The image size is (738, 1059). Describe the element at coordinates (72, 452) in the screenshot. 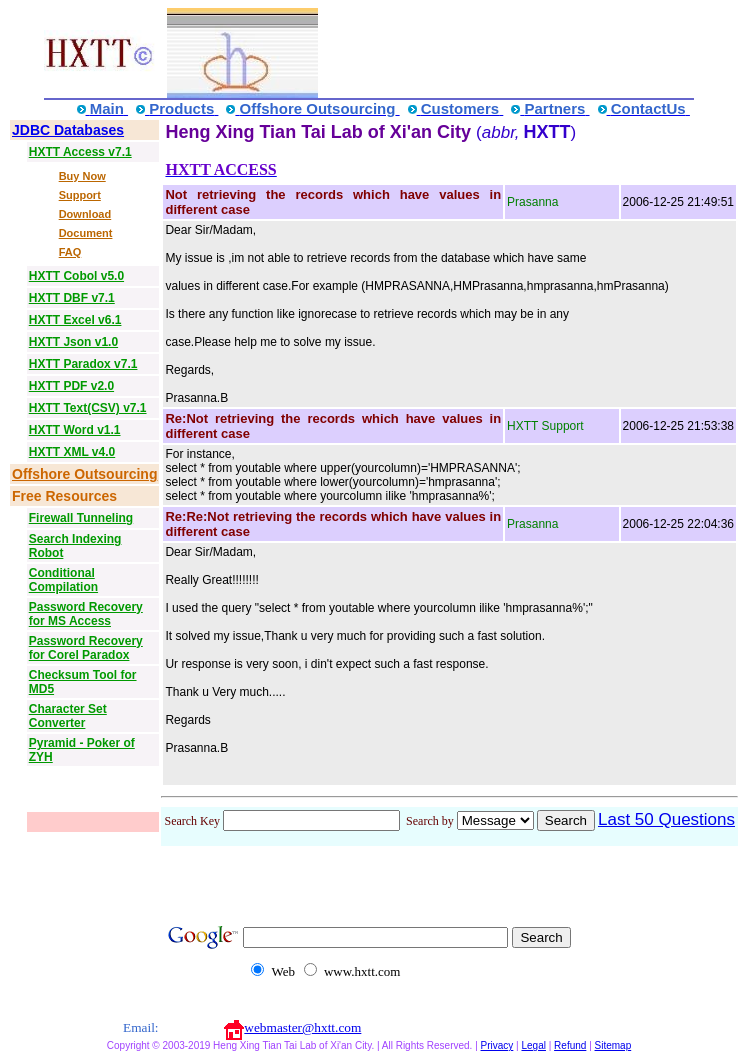

I see `HXTT XML v4.0` at that location.